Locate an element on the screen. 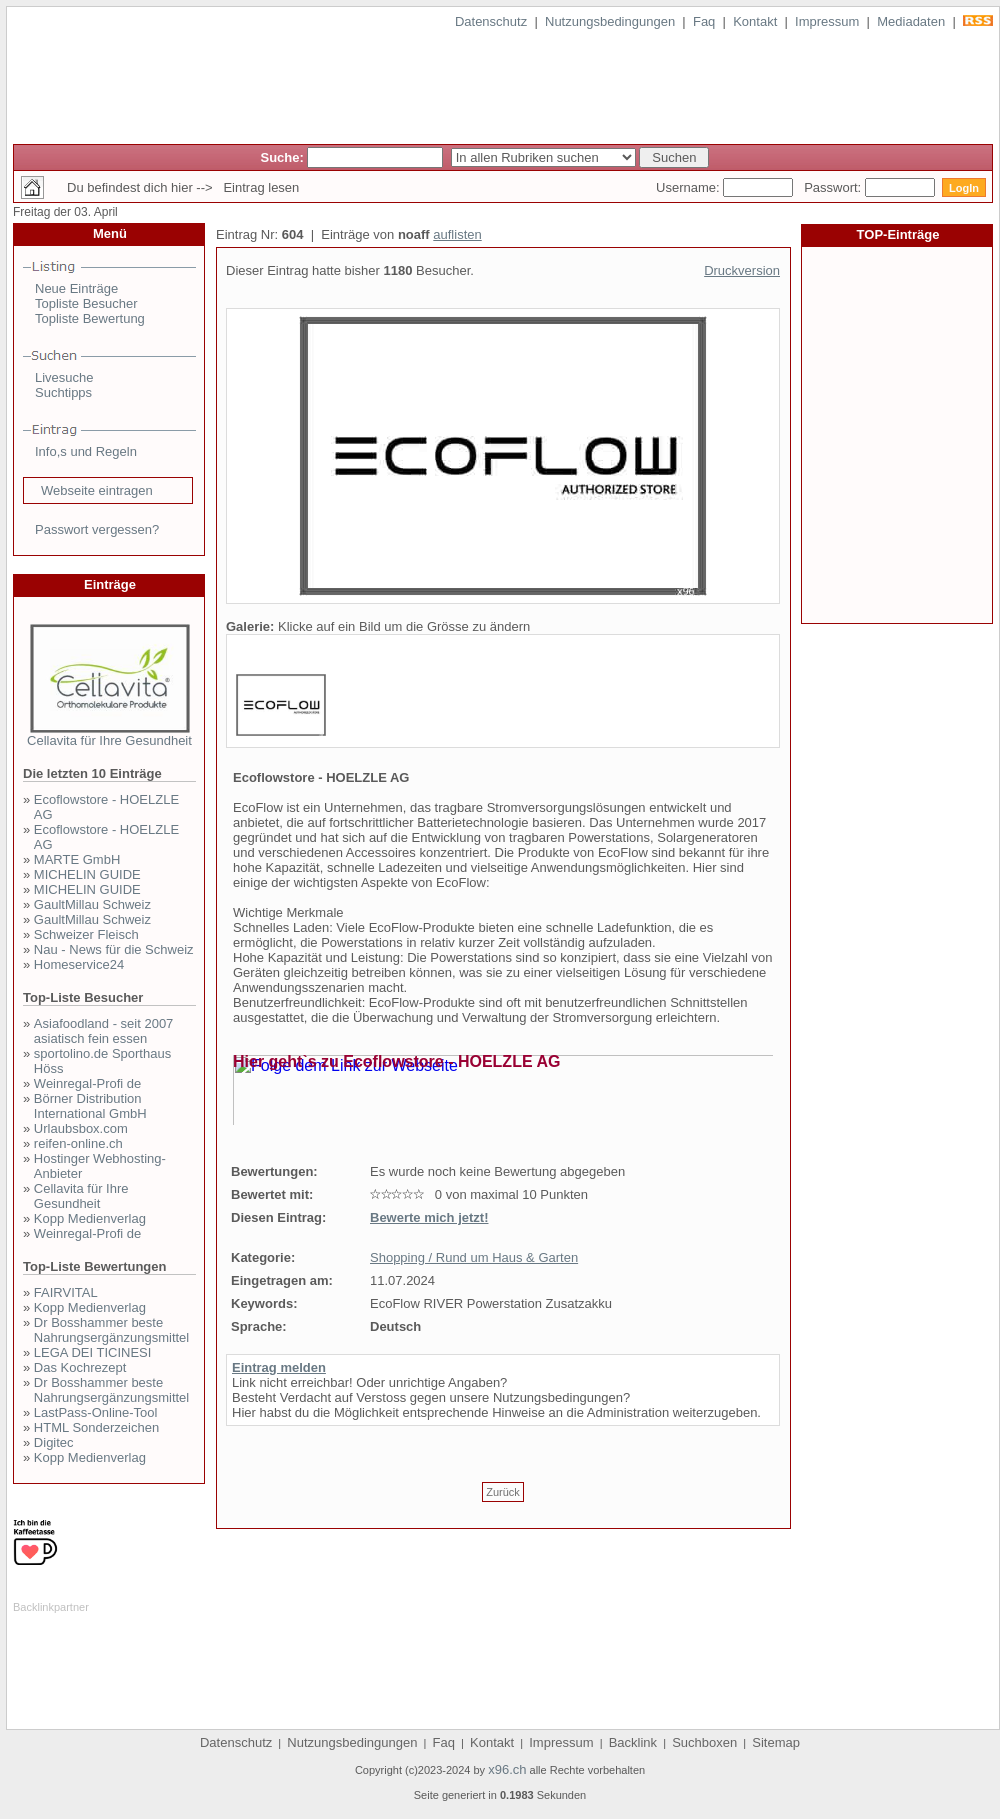 The width and height of the screenshot is (1000, 1819). Schweizer Fleisch is located at coordinates (86, 934).